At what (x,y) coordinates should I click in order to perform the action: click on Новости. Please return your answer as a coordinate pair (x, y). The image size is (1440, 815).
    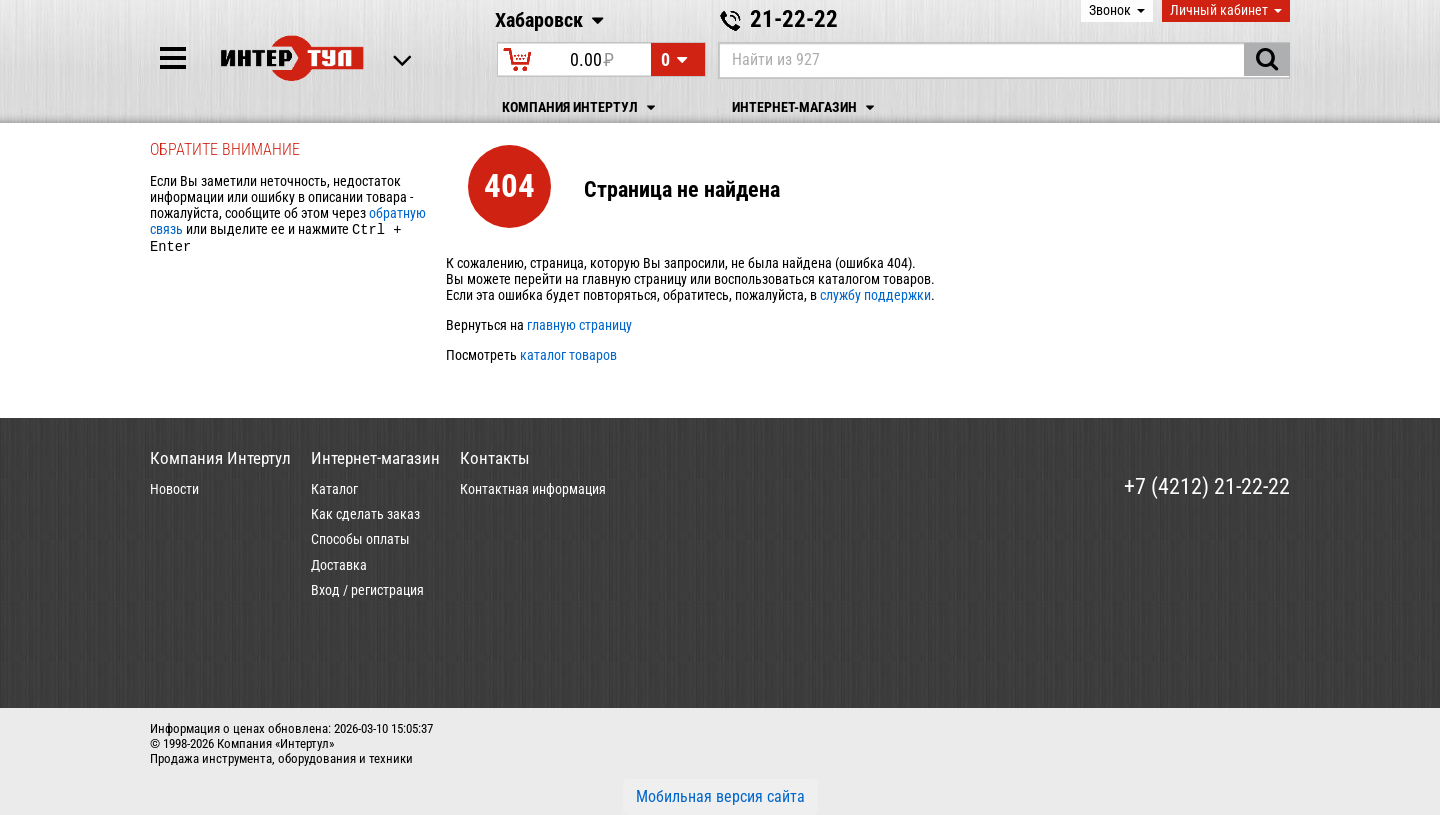
    Looking at the image, I should click on (174, 489).